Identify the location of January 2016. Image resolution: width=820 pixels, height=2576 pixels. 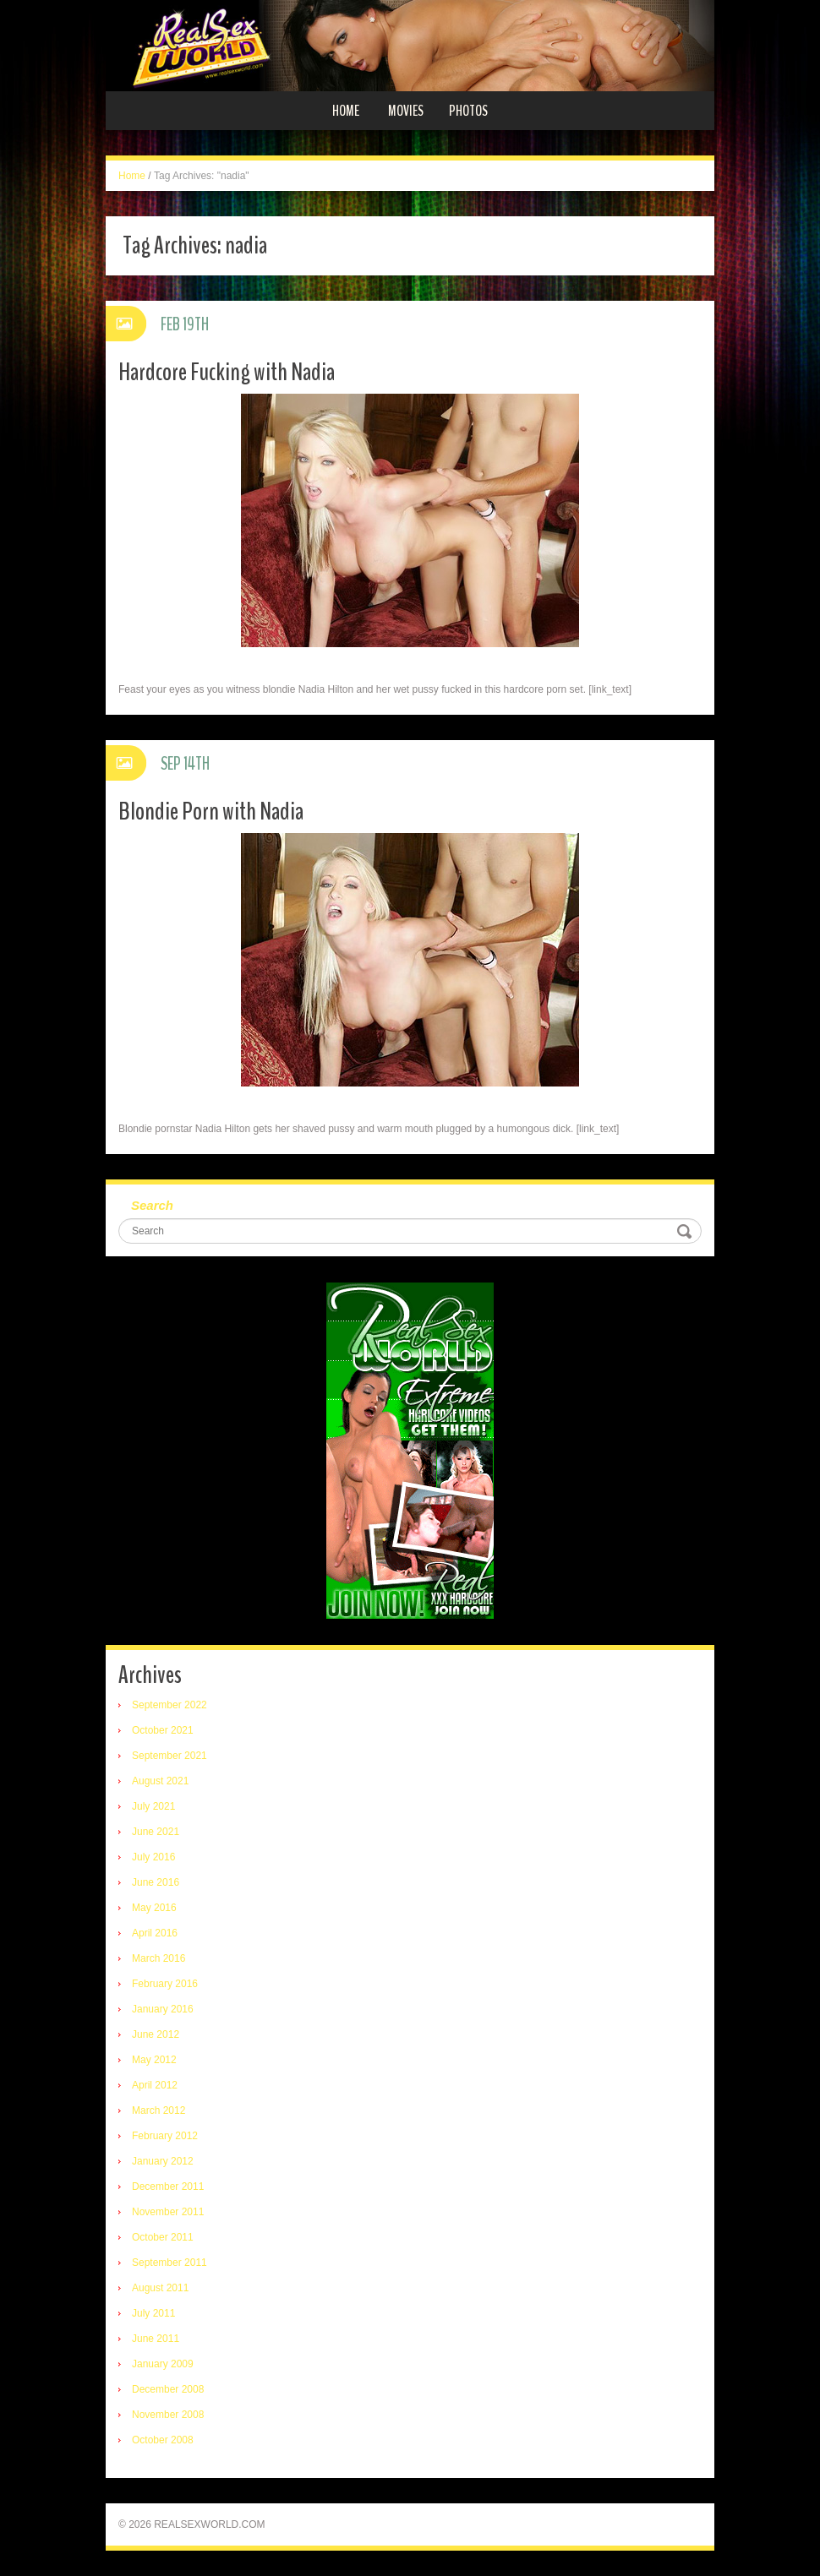
(163, 2009).